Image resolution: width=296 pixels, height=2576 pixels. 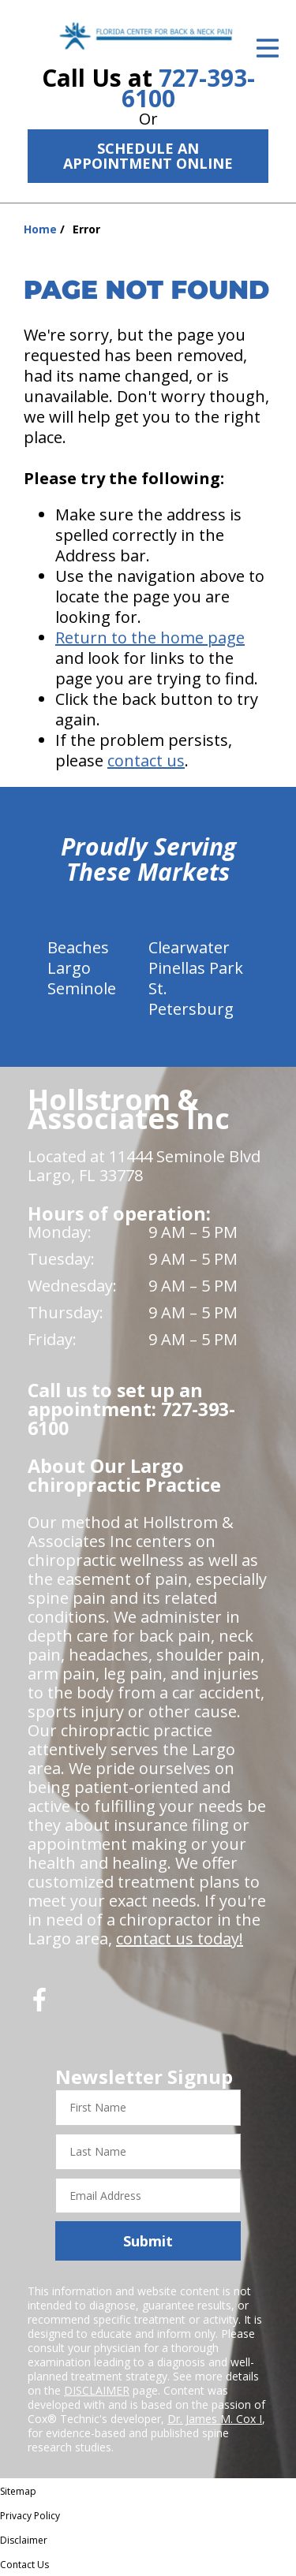 What do you see at coordinates (189, 947) in the screenshot?
I see `Clearwater` at bounding box center [189, 947].